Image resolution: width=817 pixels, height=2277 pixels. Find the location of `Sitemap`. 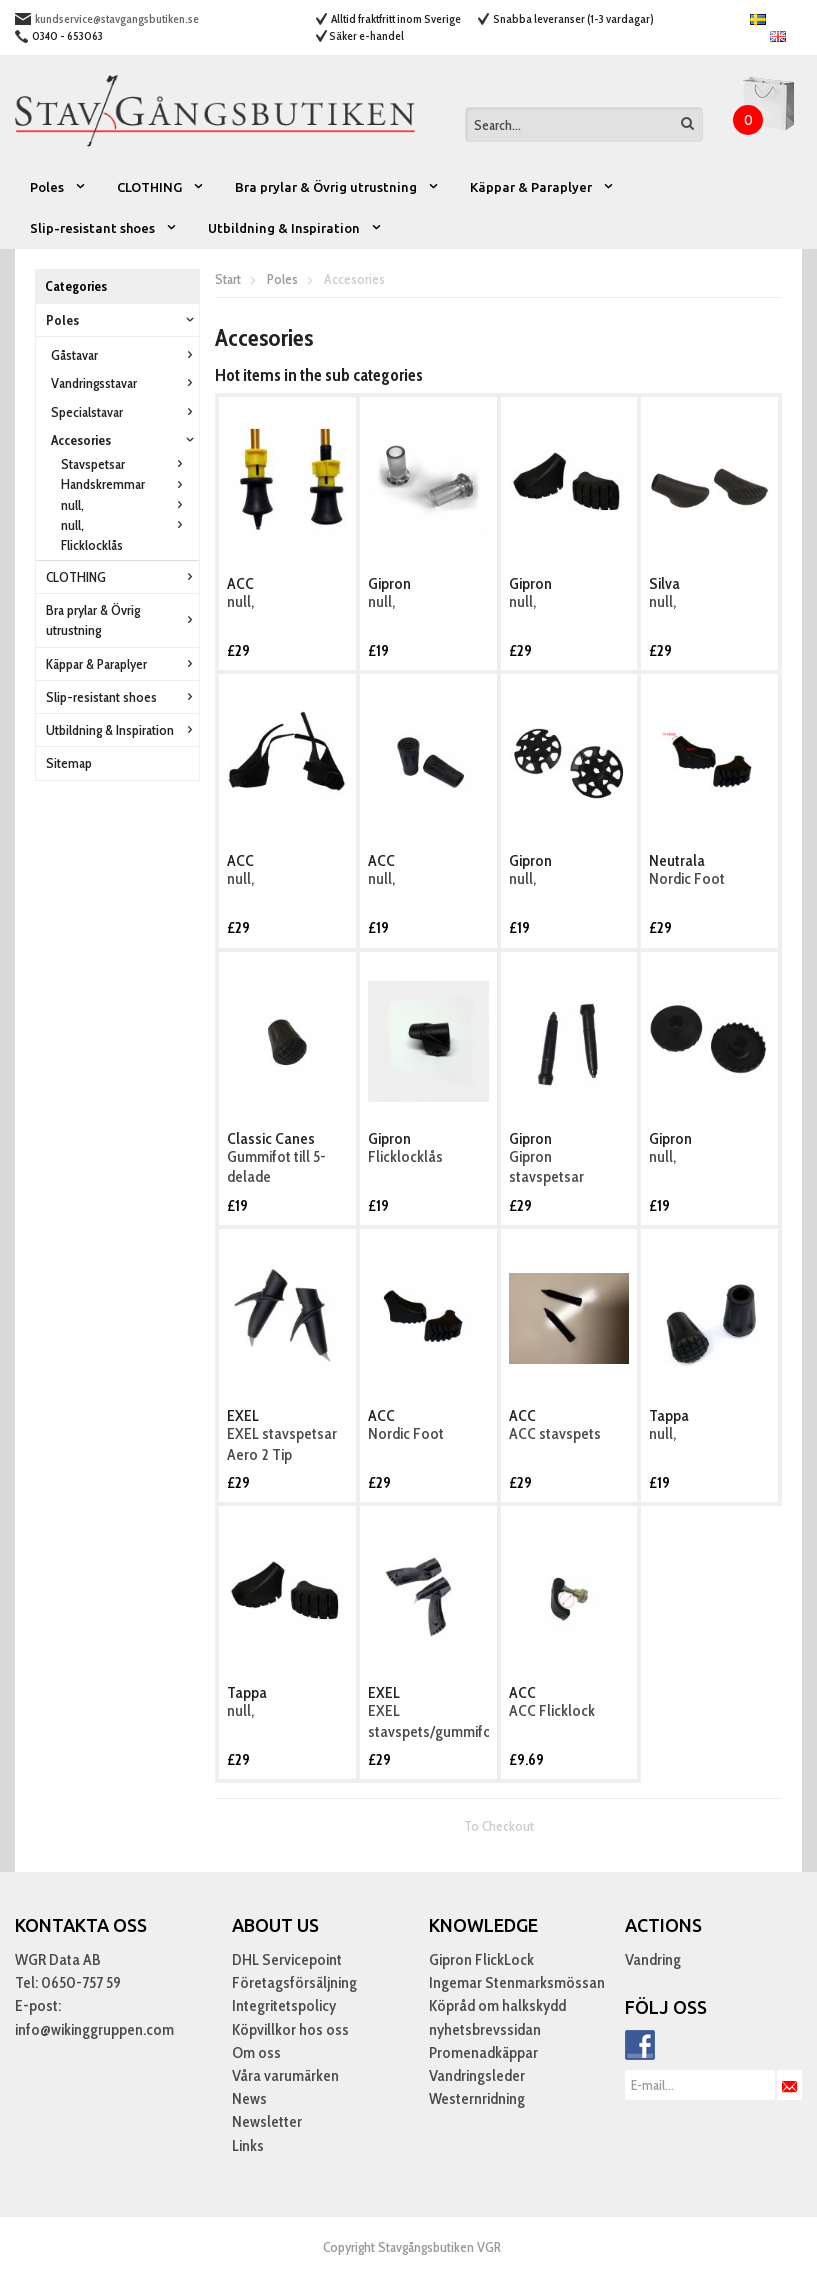

Sitemap is located at coordinates (69, 763).